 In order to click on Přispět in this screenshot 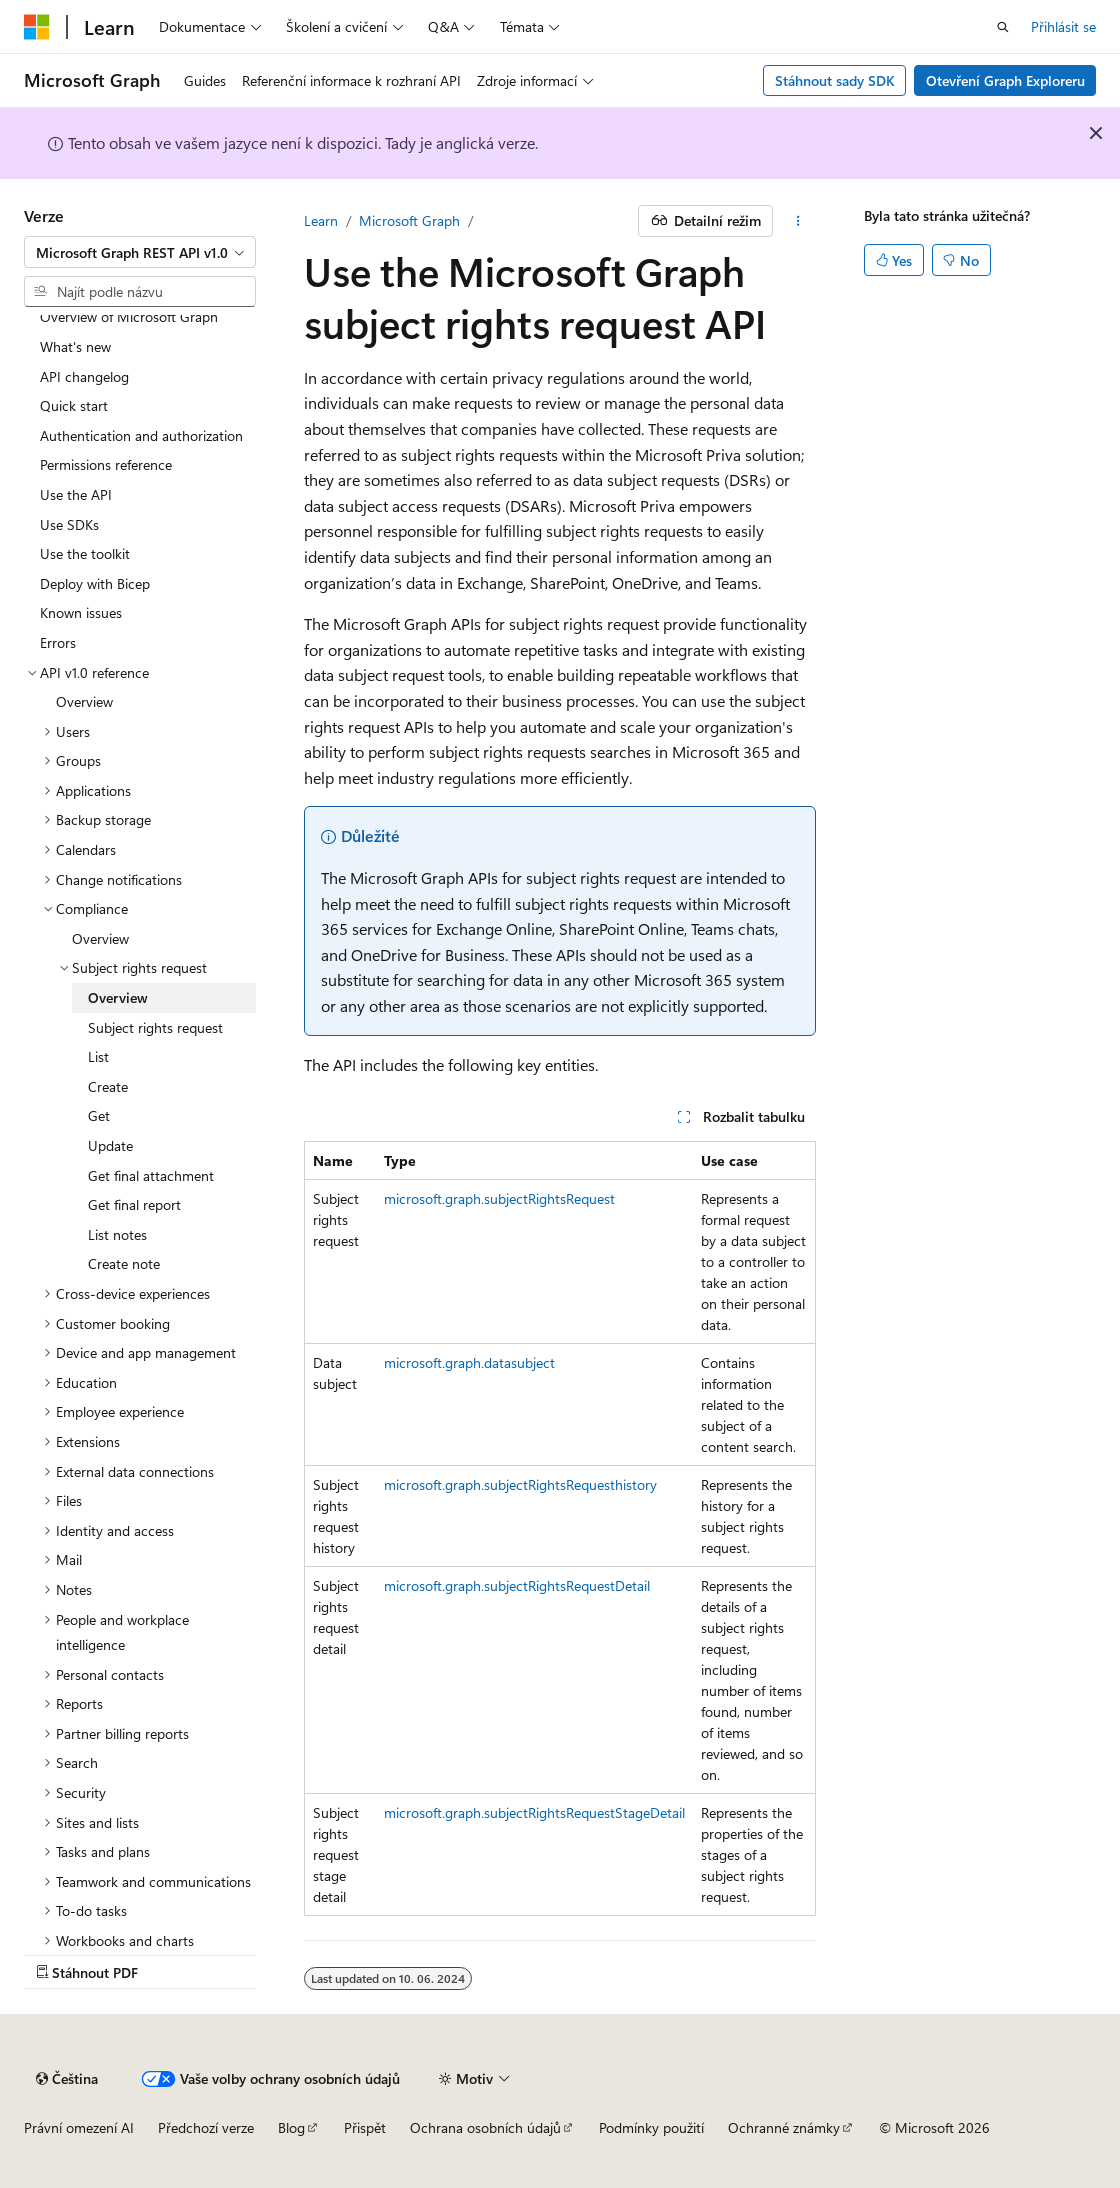, I will do `click(365, 2127)`.